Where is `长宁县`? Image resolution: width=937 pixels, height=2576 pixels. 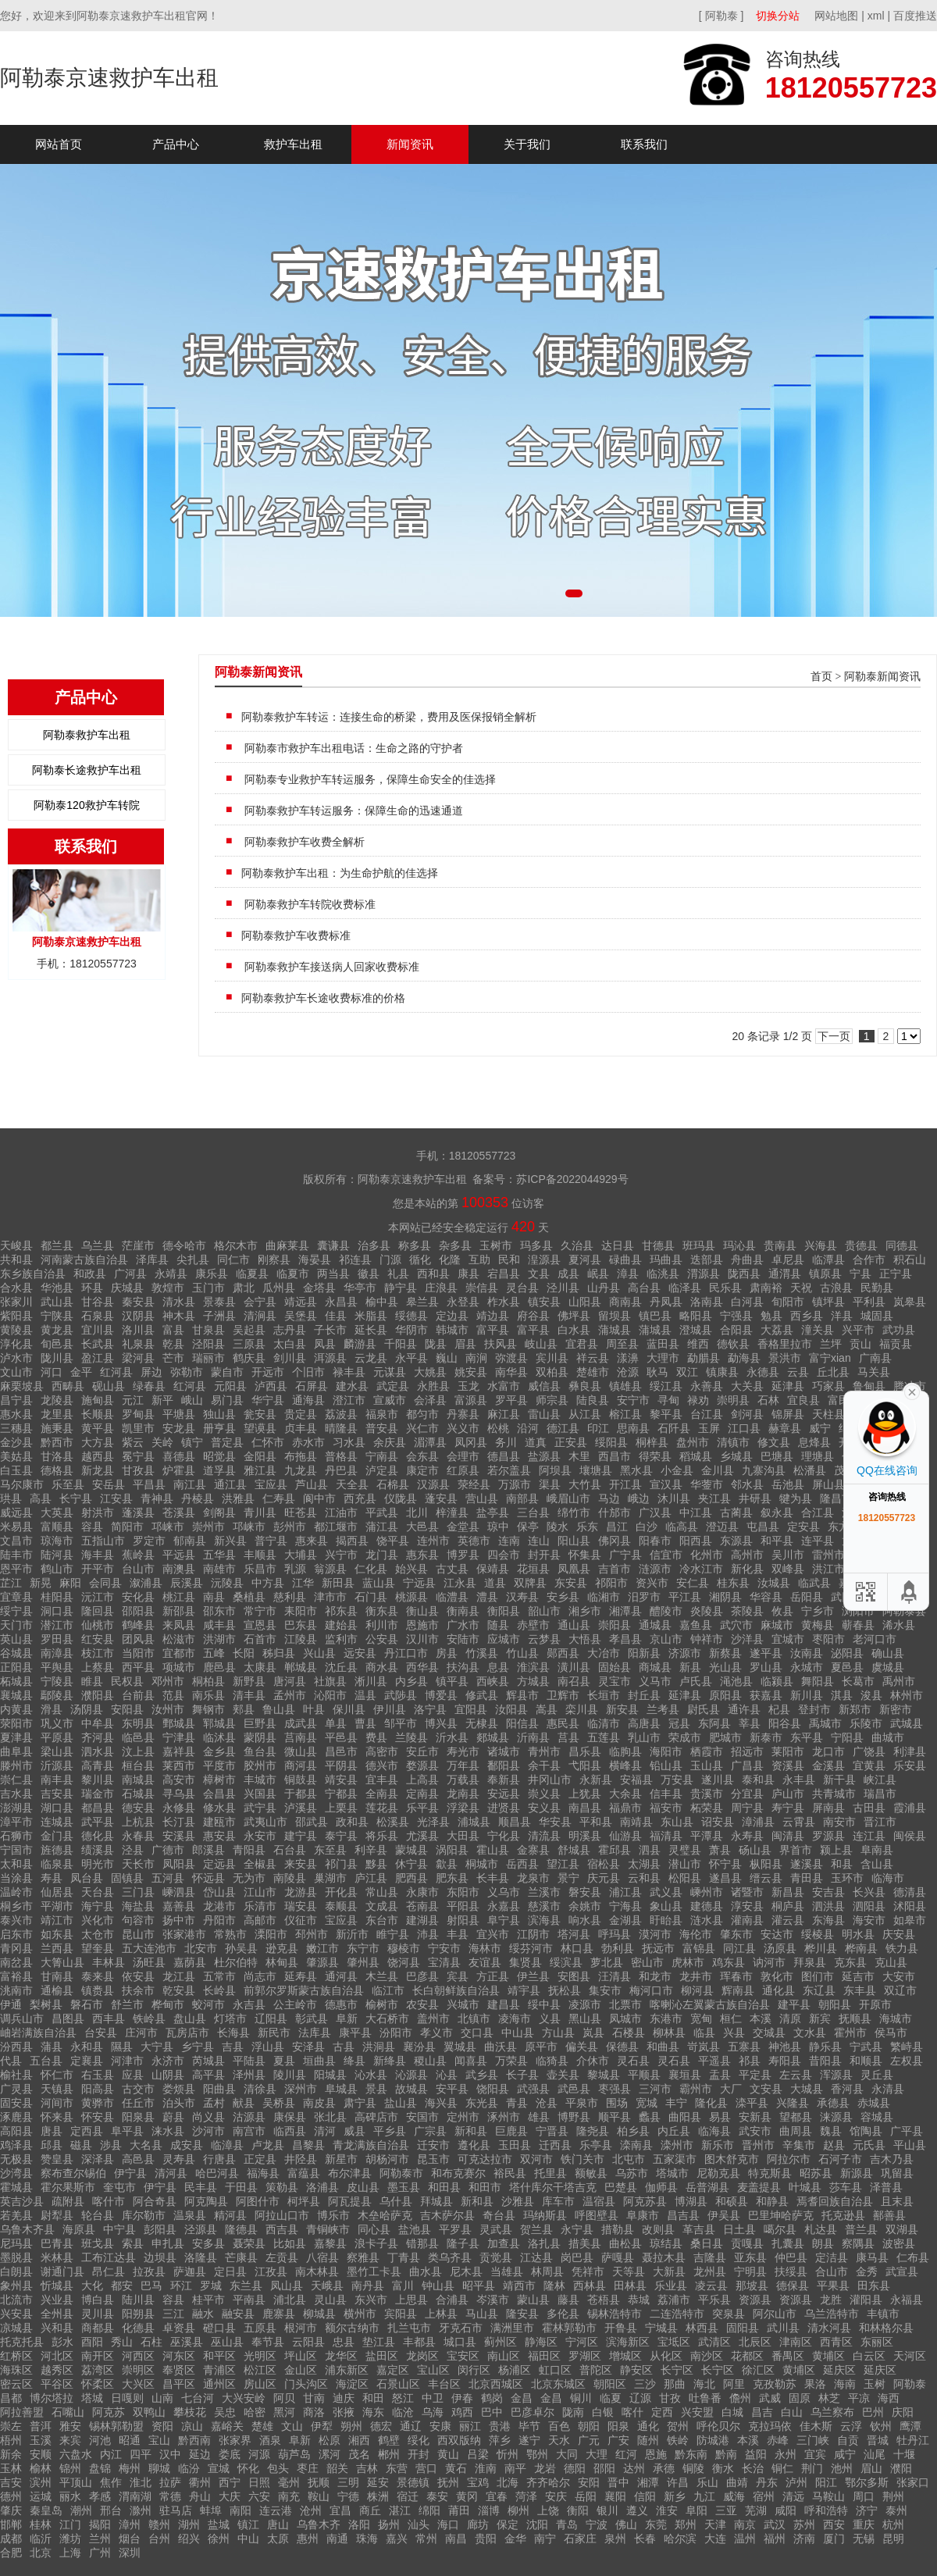
长宁县 is located at coordinates (75, 1498).